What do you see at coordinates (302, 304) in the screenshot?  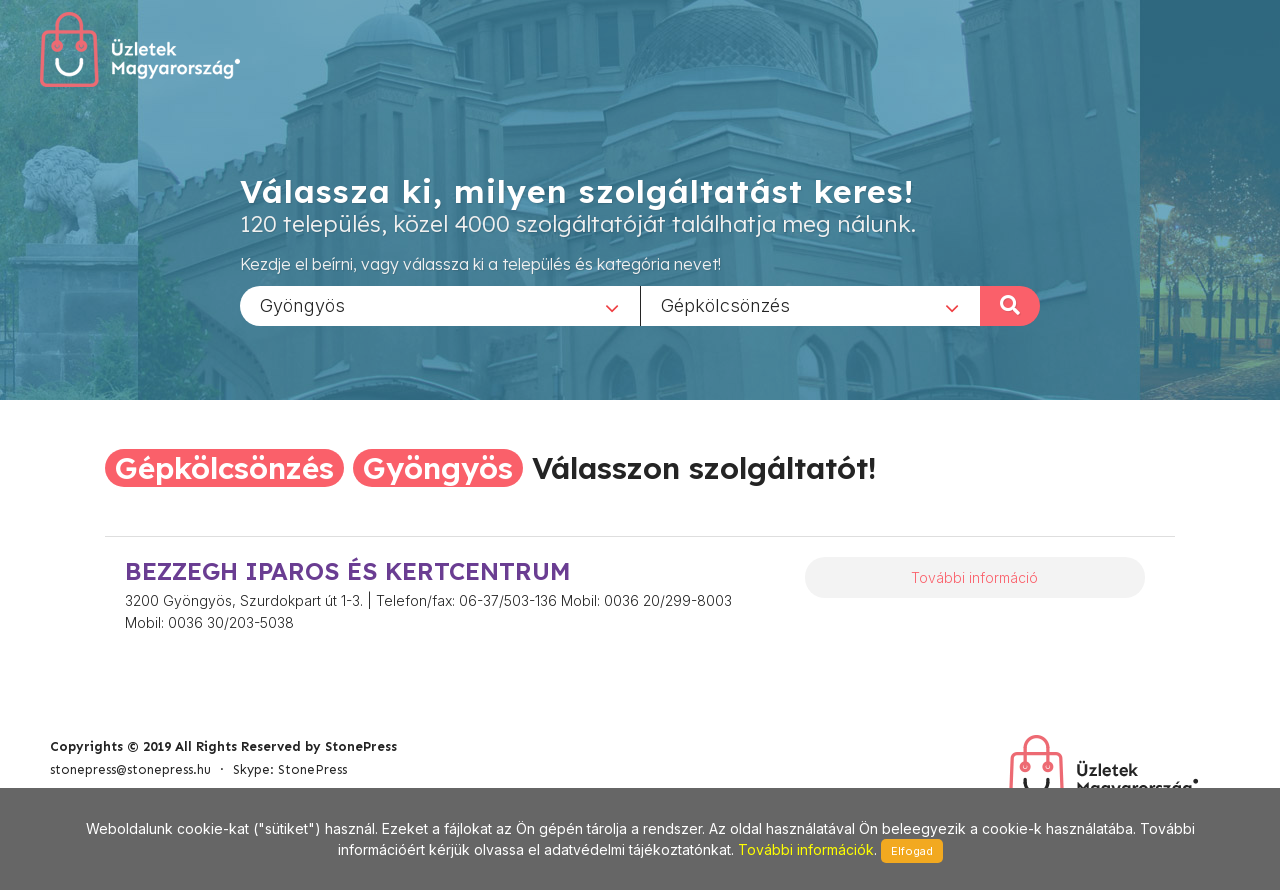 I see `Gyöngyös [textbox]` at bounding box center [302, 304].